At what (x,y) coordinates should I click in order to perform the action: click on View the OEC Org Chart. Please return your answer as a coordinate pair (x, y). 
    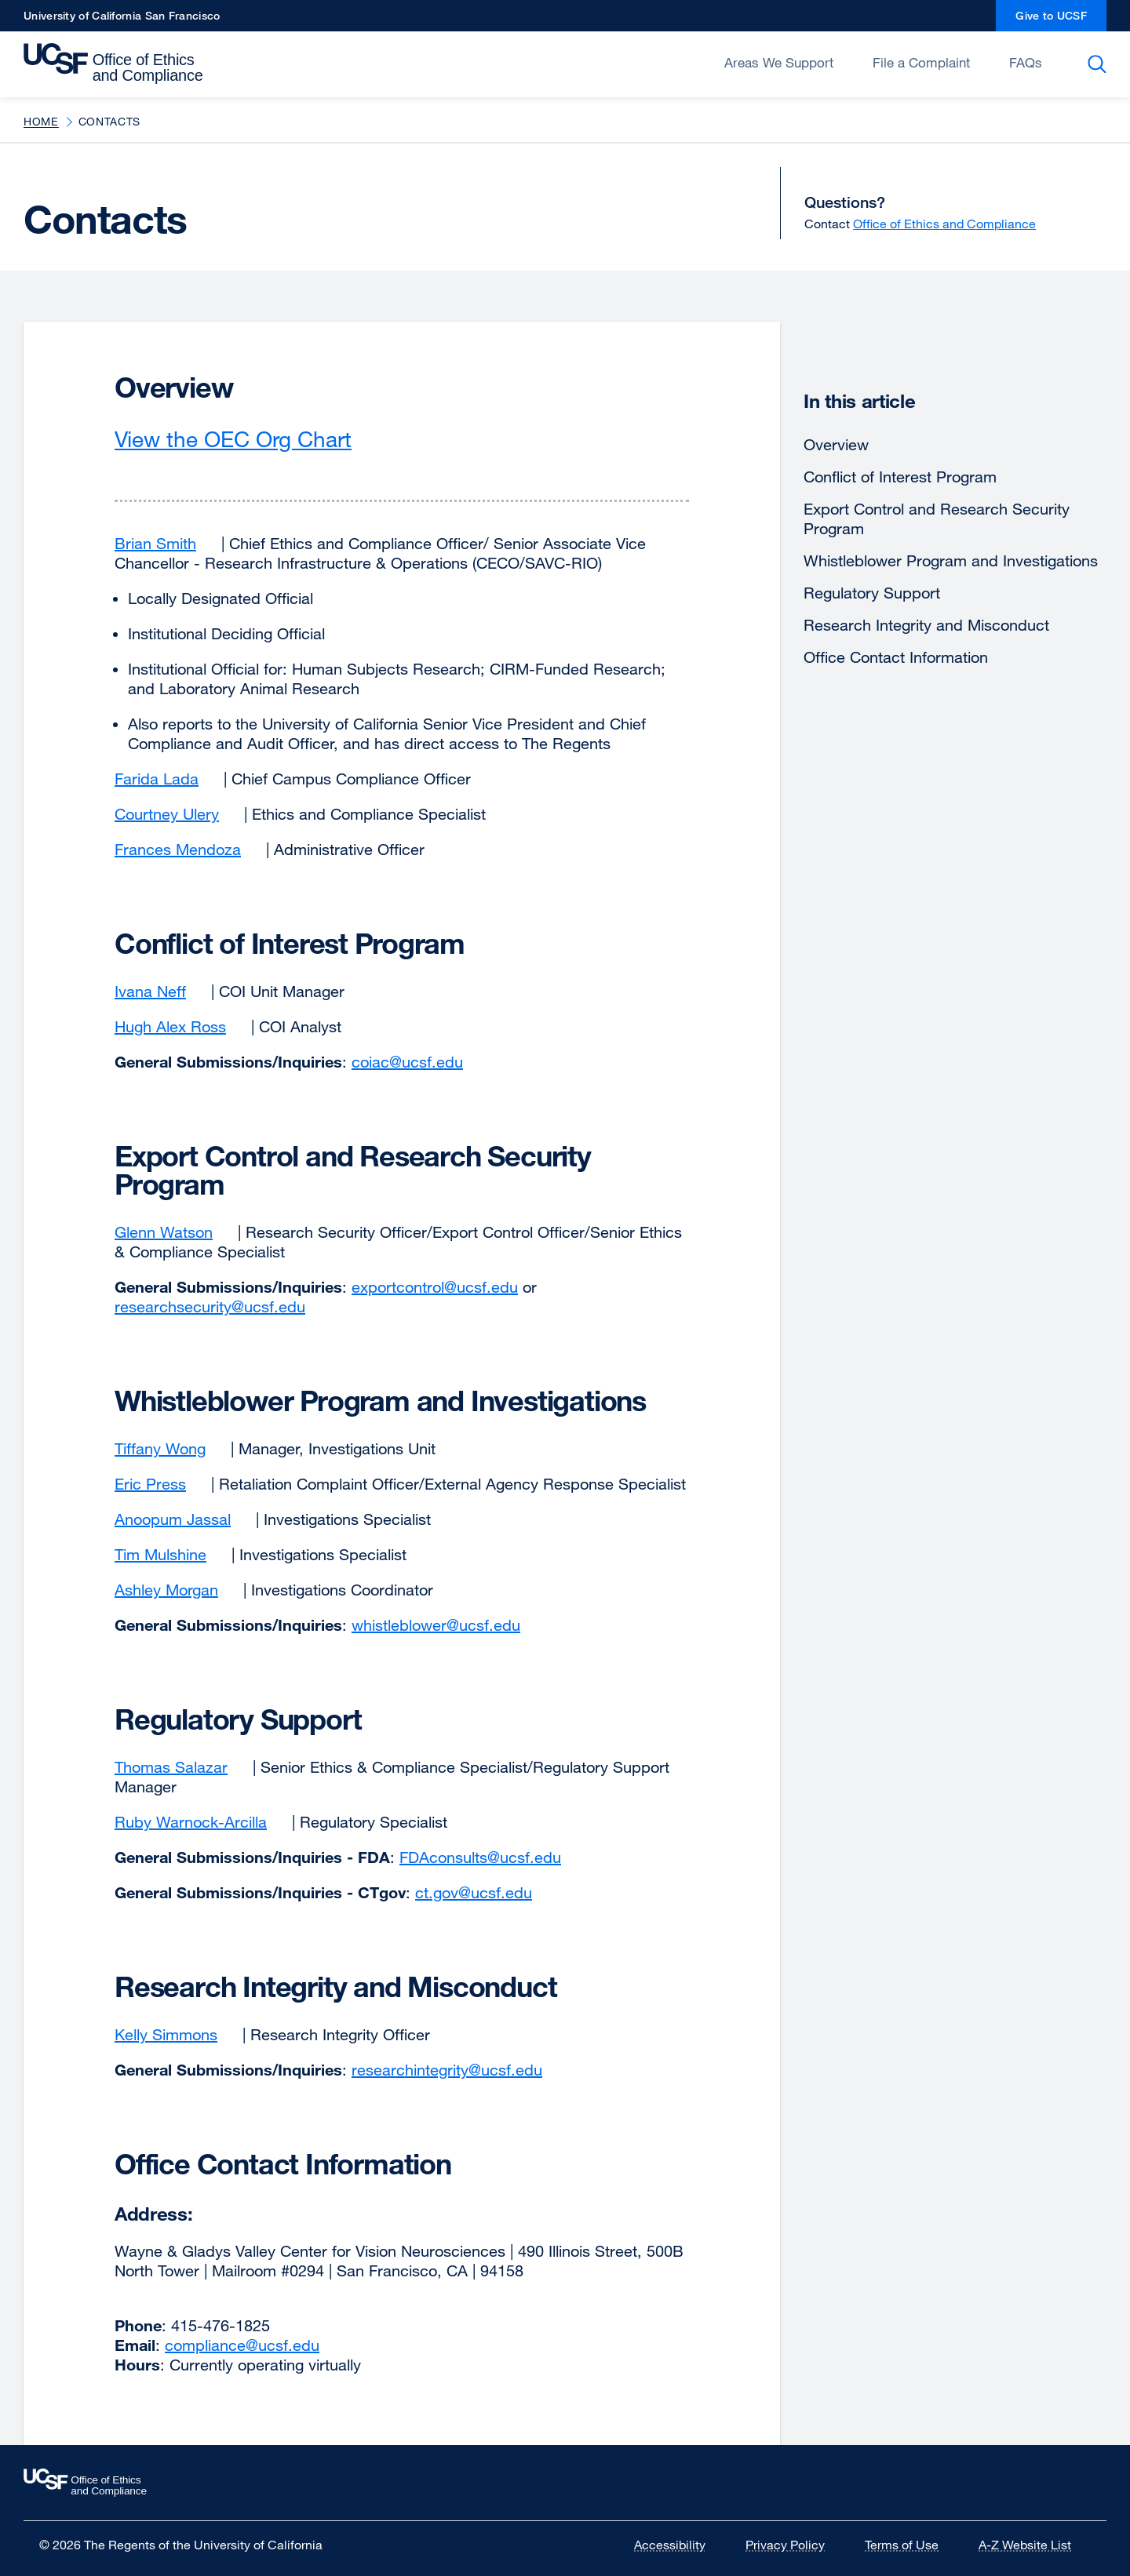
    Looking at the image, I should click on (248, 438).